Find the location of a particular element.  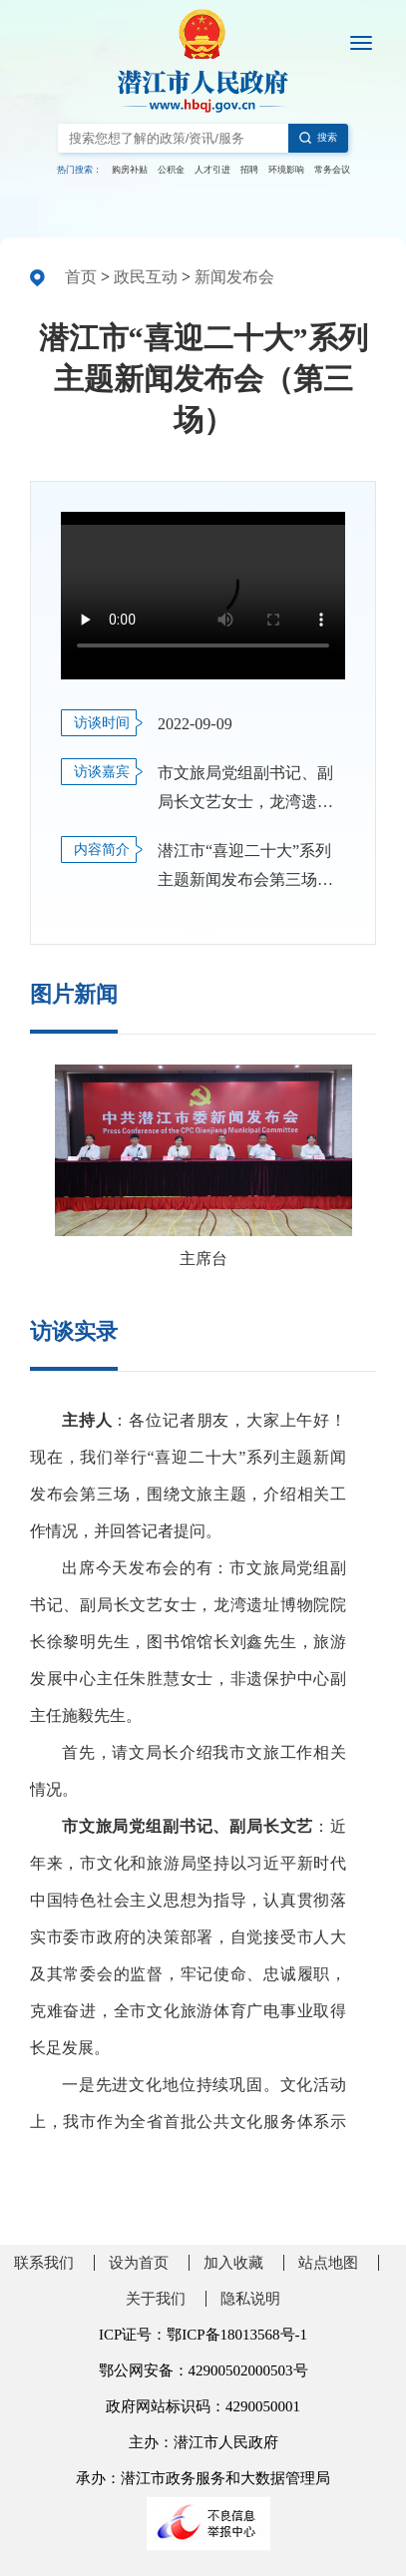

联系我们 is located at coordinates (44, 2263).